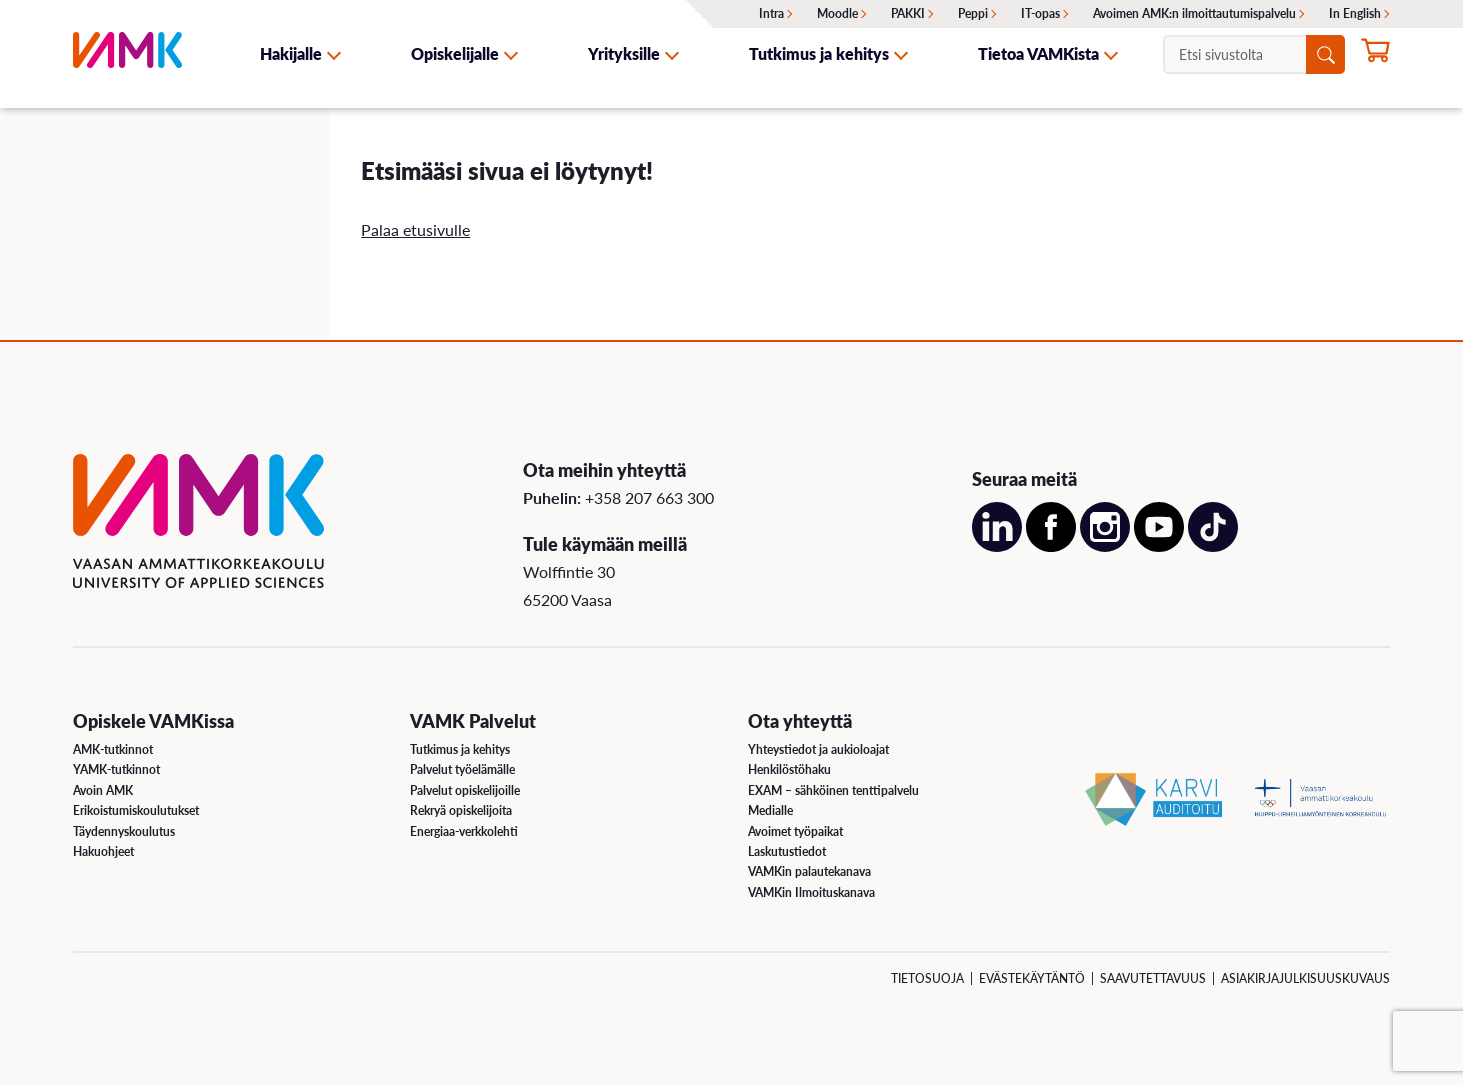  What do you see at coordinates (1040, 13) in the screenshot?
I see `IT-opas` at bounding box center [1040, 13].